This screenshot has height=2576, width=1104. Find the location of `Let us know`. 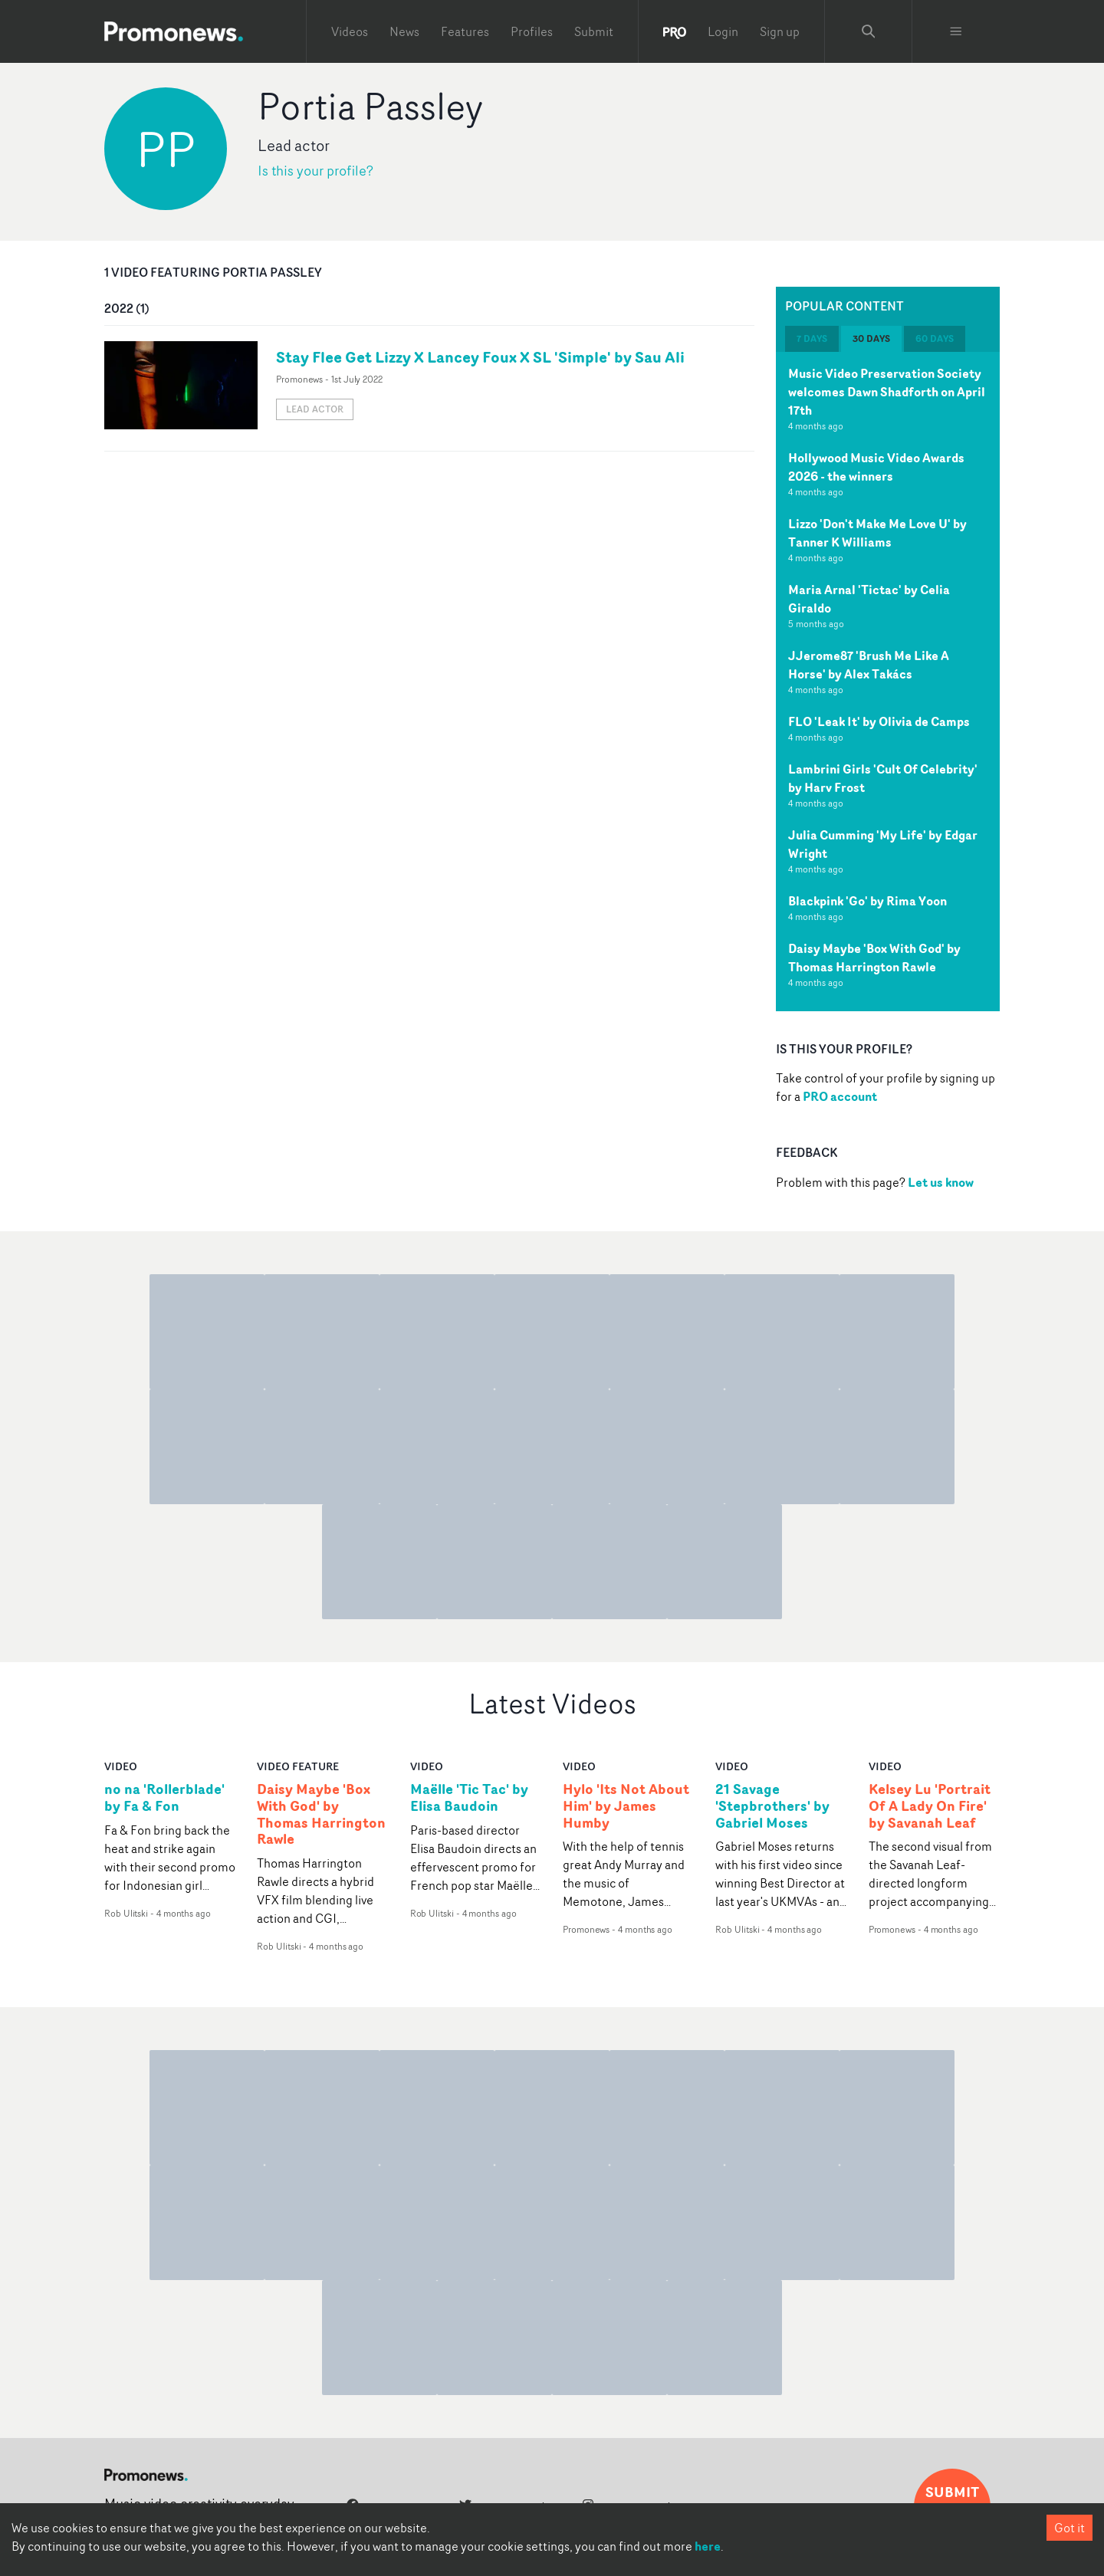

Let us know is located at coordinates (941, 1182).